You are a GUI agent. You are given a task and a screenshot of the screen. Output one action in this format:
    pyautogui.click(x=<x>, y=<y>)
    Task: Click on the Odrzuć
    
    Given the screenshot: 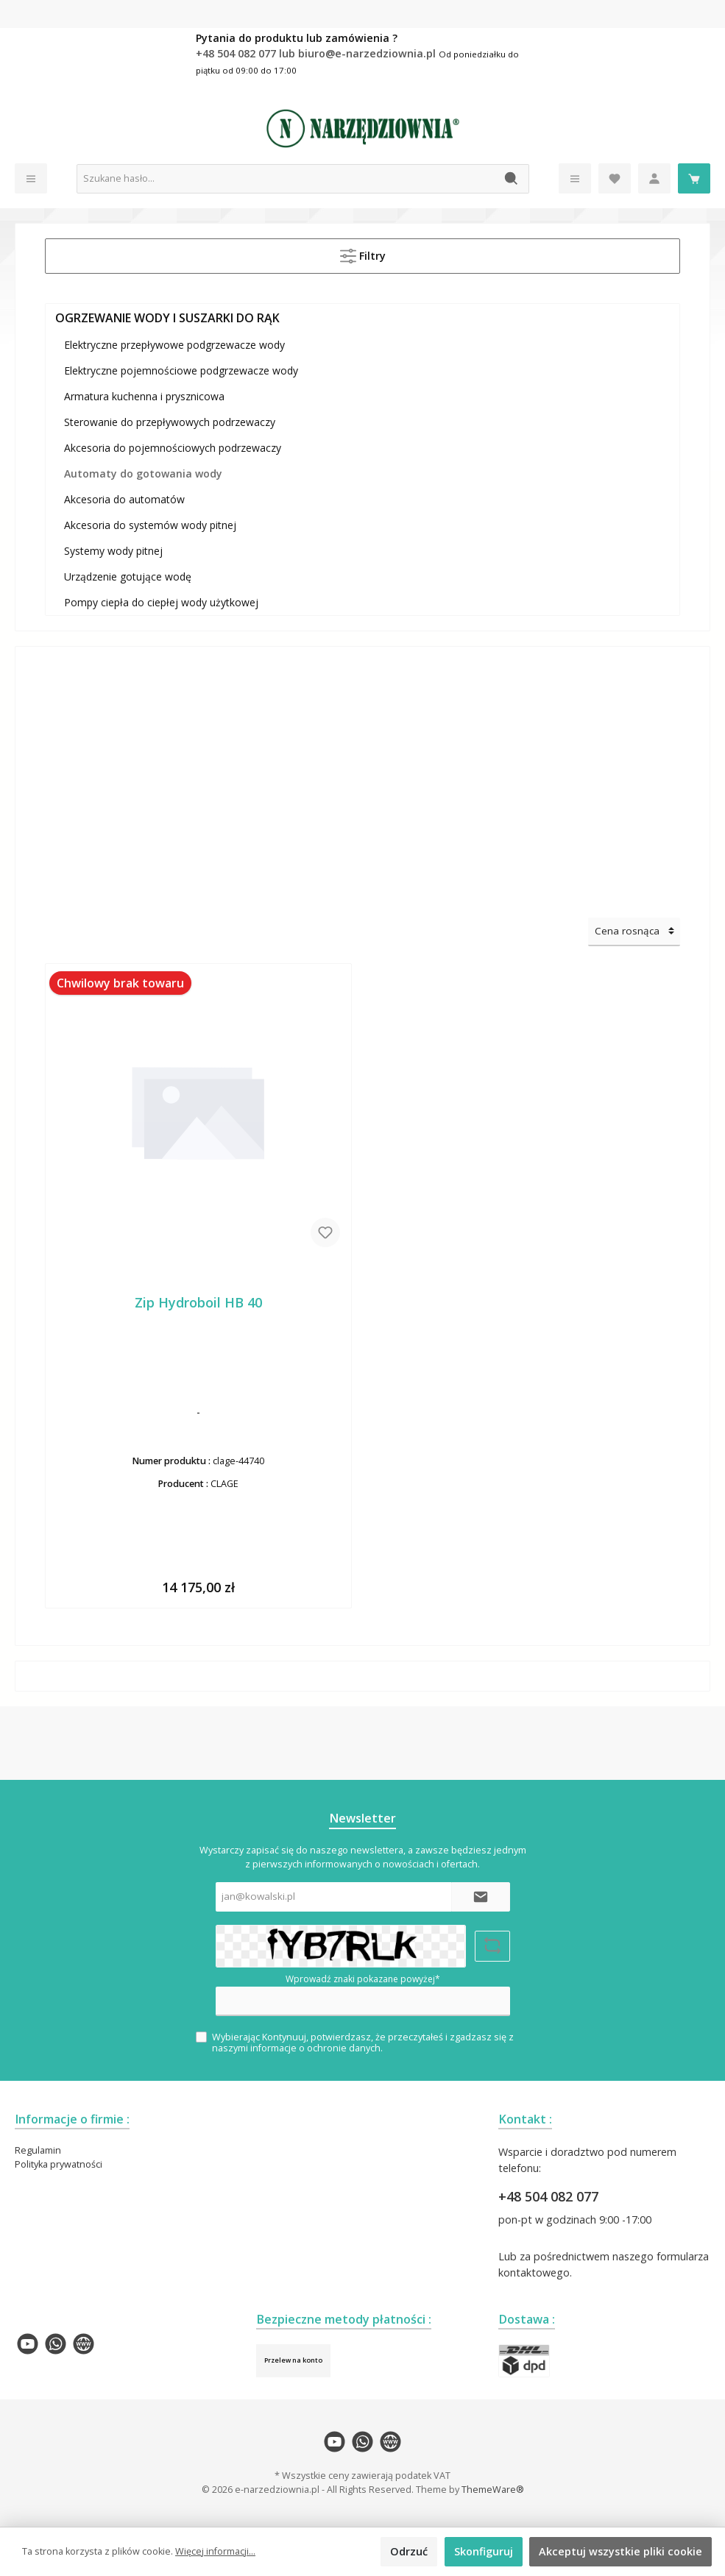 What is the action you would take?
    pyautogui.click(x=409, y=2551)
    